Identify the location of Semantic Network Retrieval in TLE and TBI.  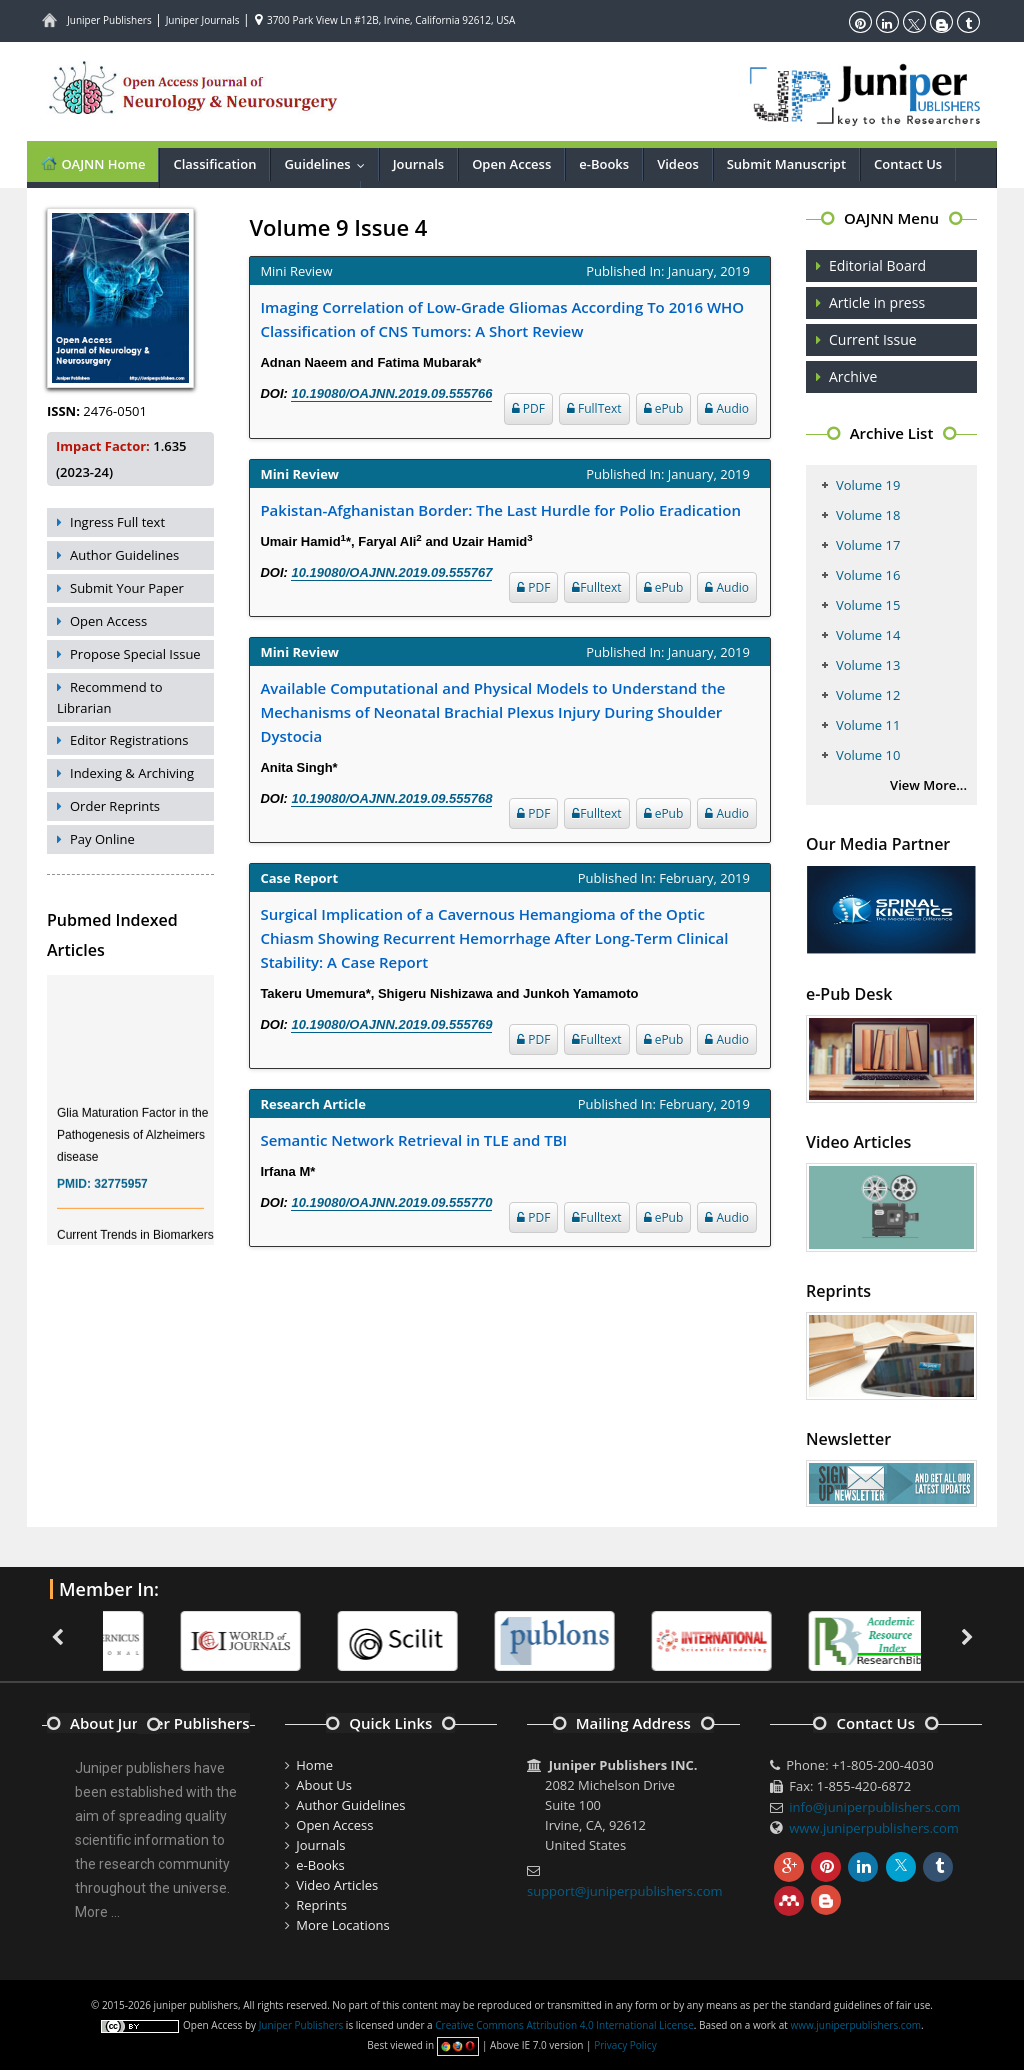
(413, 1140).